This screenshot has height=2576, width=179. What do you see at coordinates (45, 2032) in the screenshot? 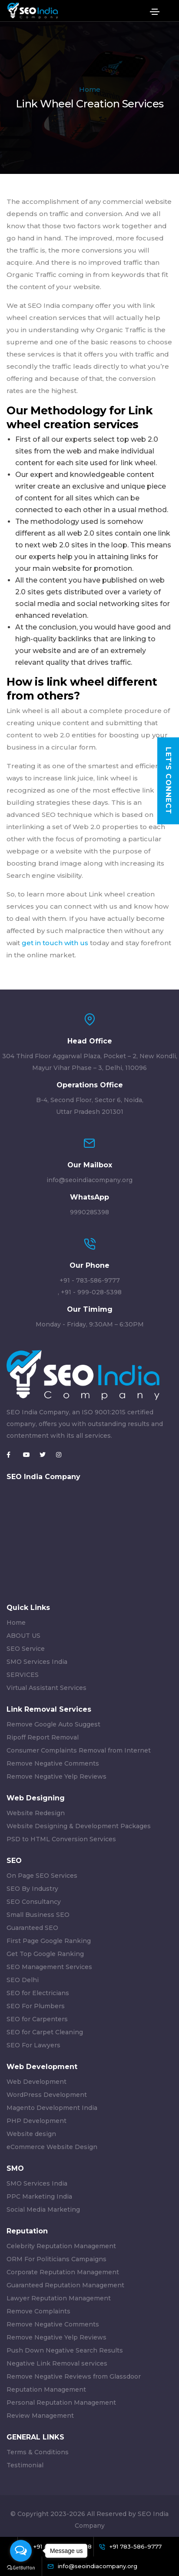
I see `SEO for Carpet Cleaning` at bounding box center [45, 2032].